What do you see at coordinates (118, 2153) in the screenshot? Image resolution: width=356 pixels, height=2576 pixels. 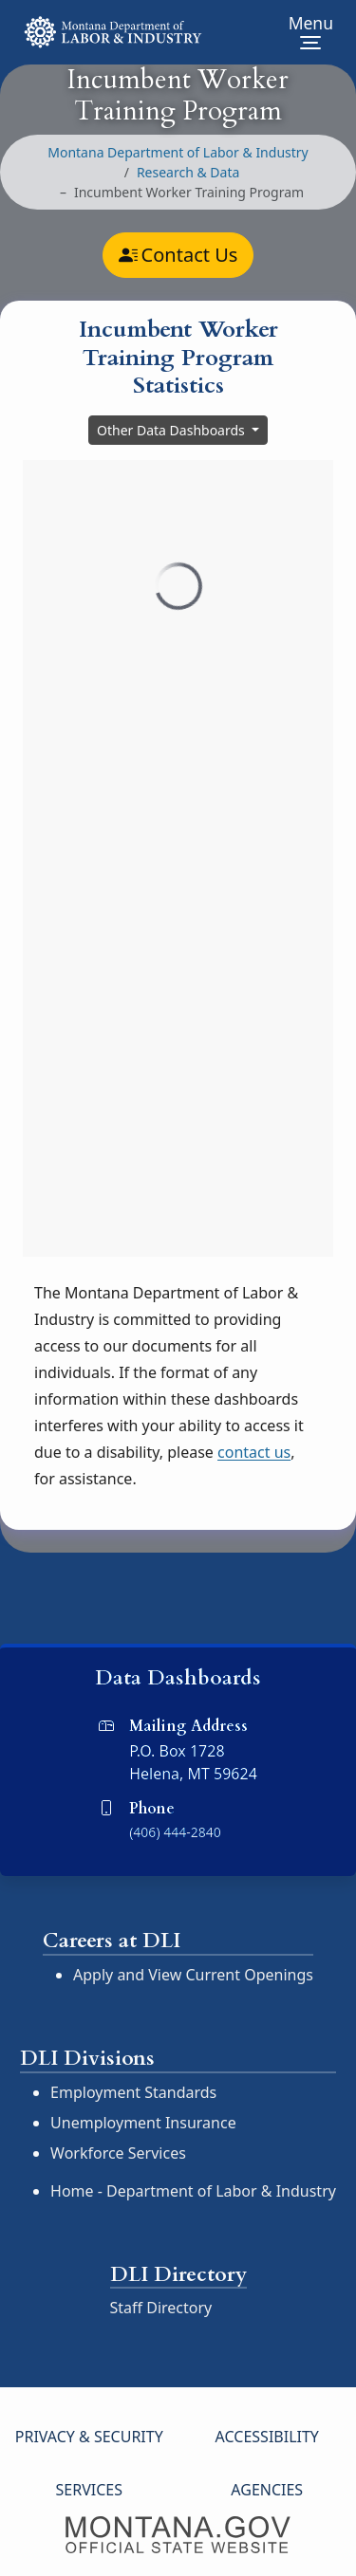 I see `Workforce Services` at bounding box center [118, 2153].